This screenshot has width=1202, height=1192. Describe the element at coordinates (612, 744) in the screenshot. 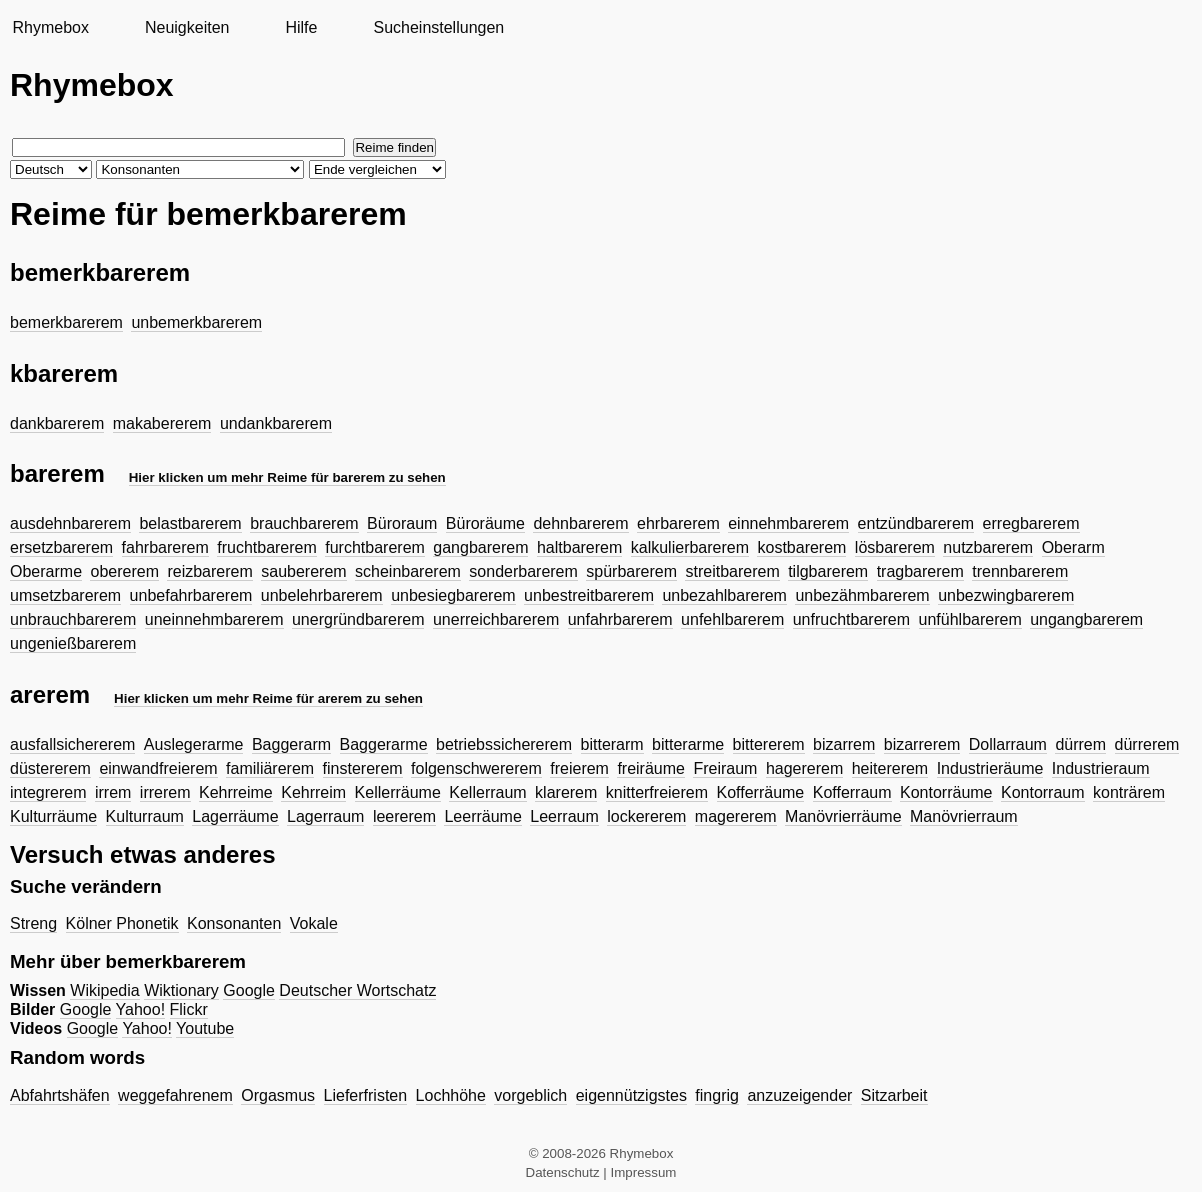

I see `bitterarm` at that location.